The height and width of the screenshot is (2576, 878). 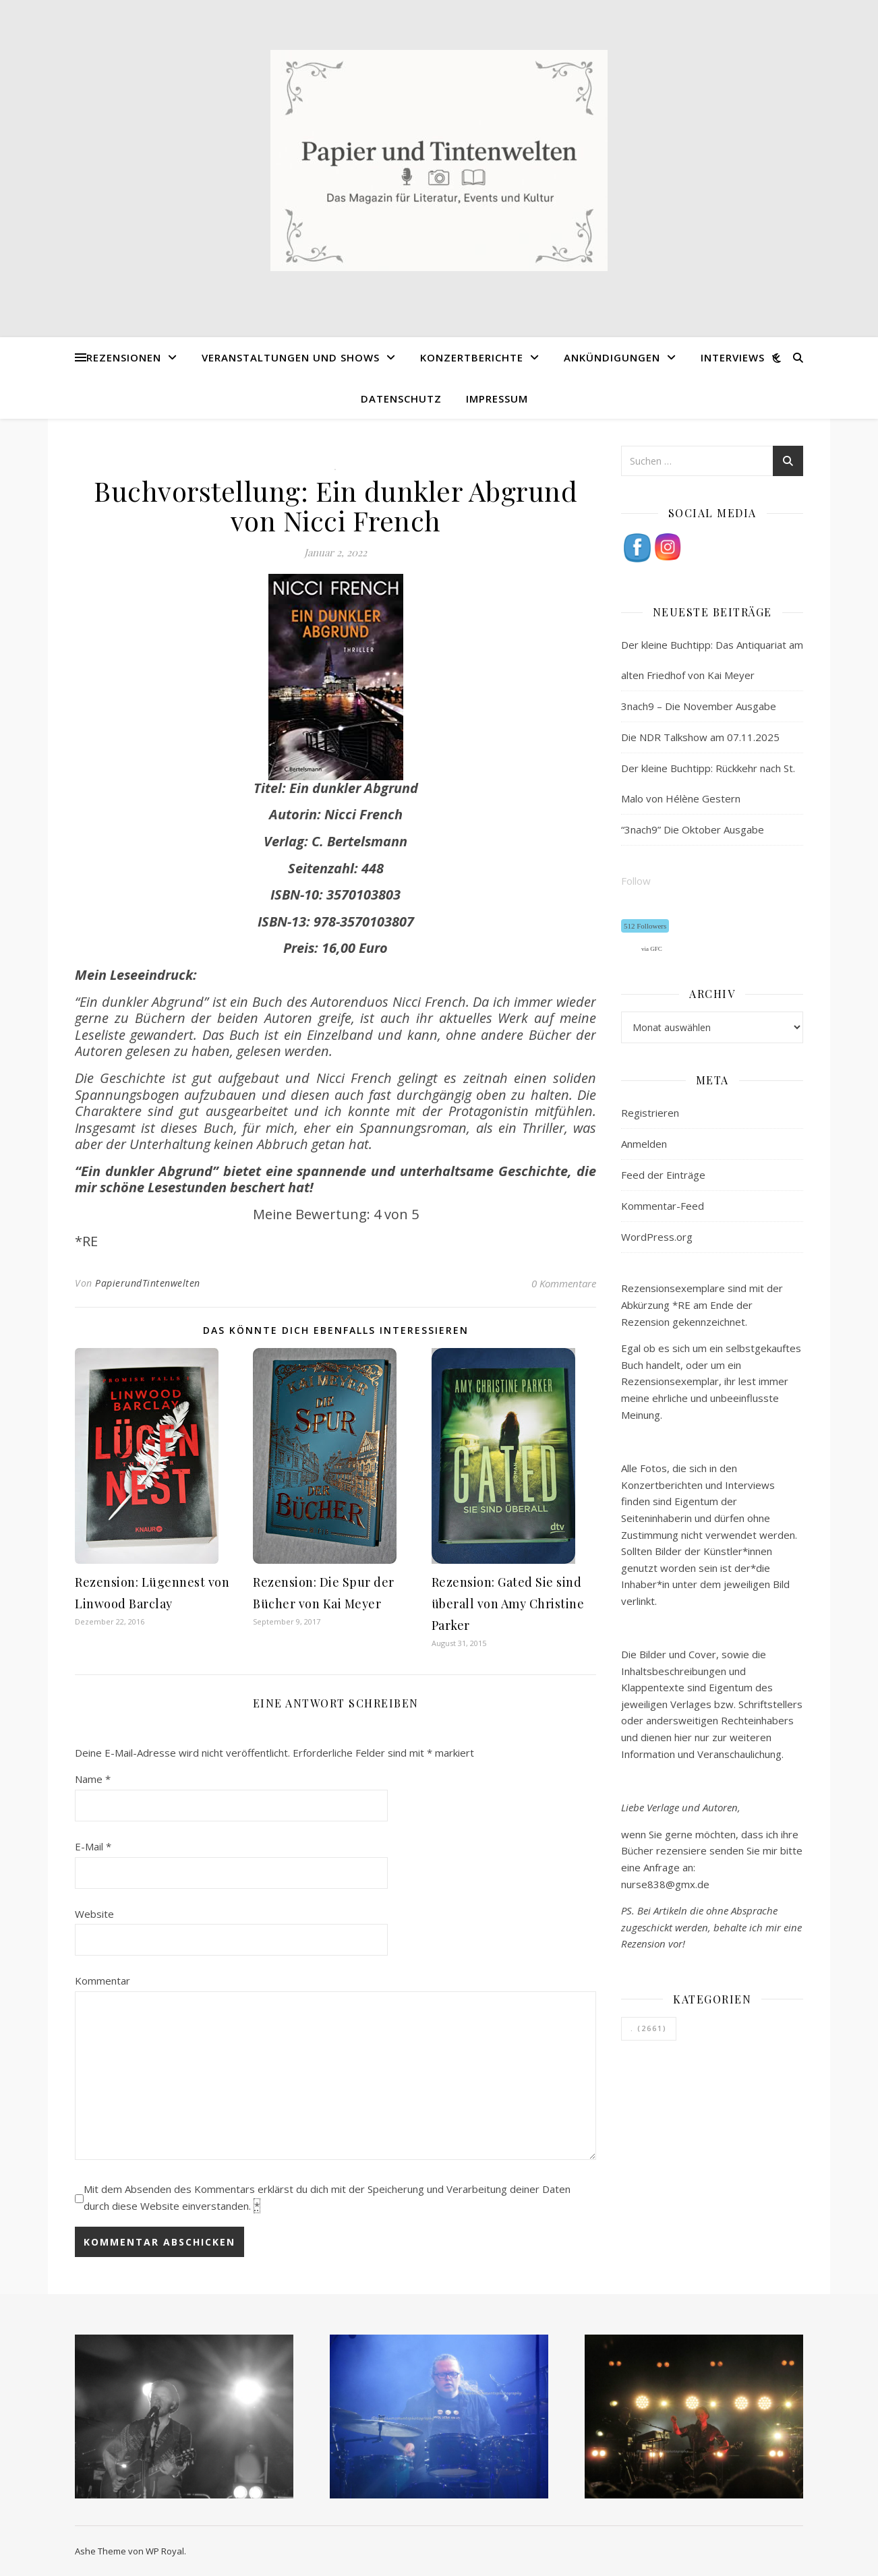 I want to click on 0 Kommentare, so click(x=563, y=1283).